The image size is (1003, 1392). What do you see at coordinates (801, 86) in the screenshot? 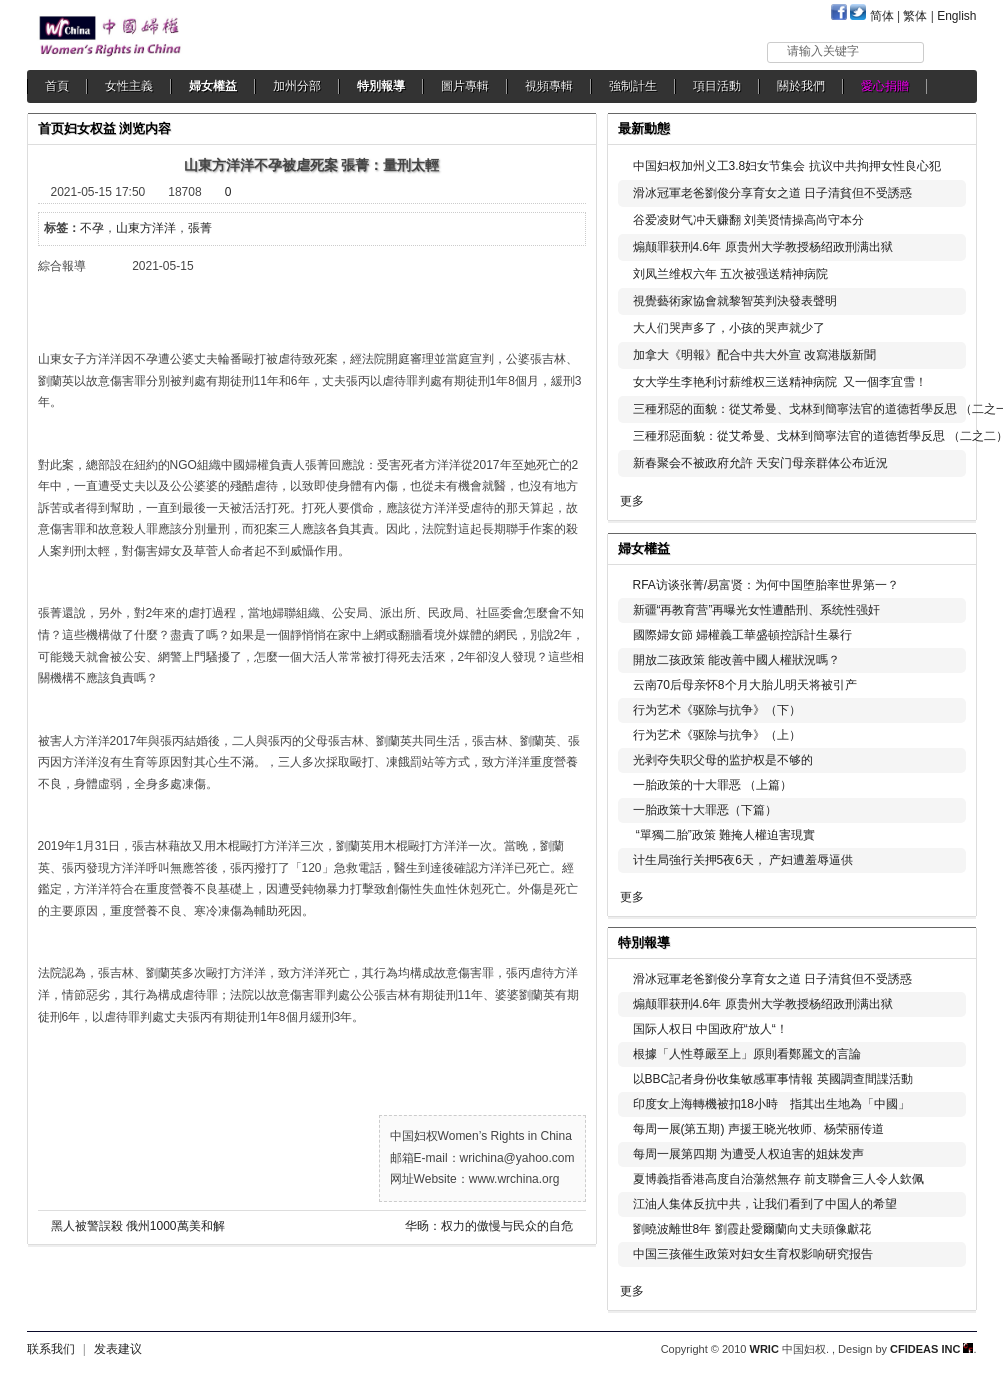
I see `關於我們` at bounding box center [801, 86].